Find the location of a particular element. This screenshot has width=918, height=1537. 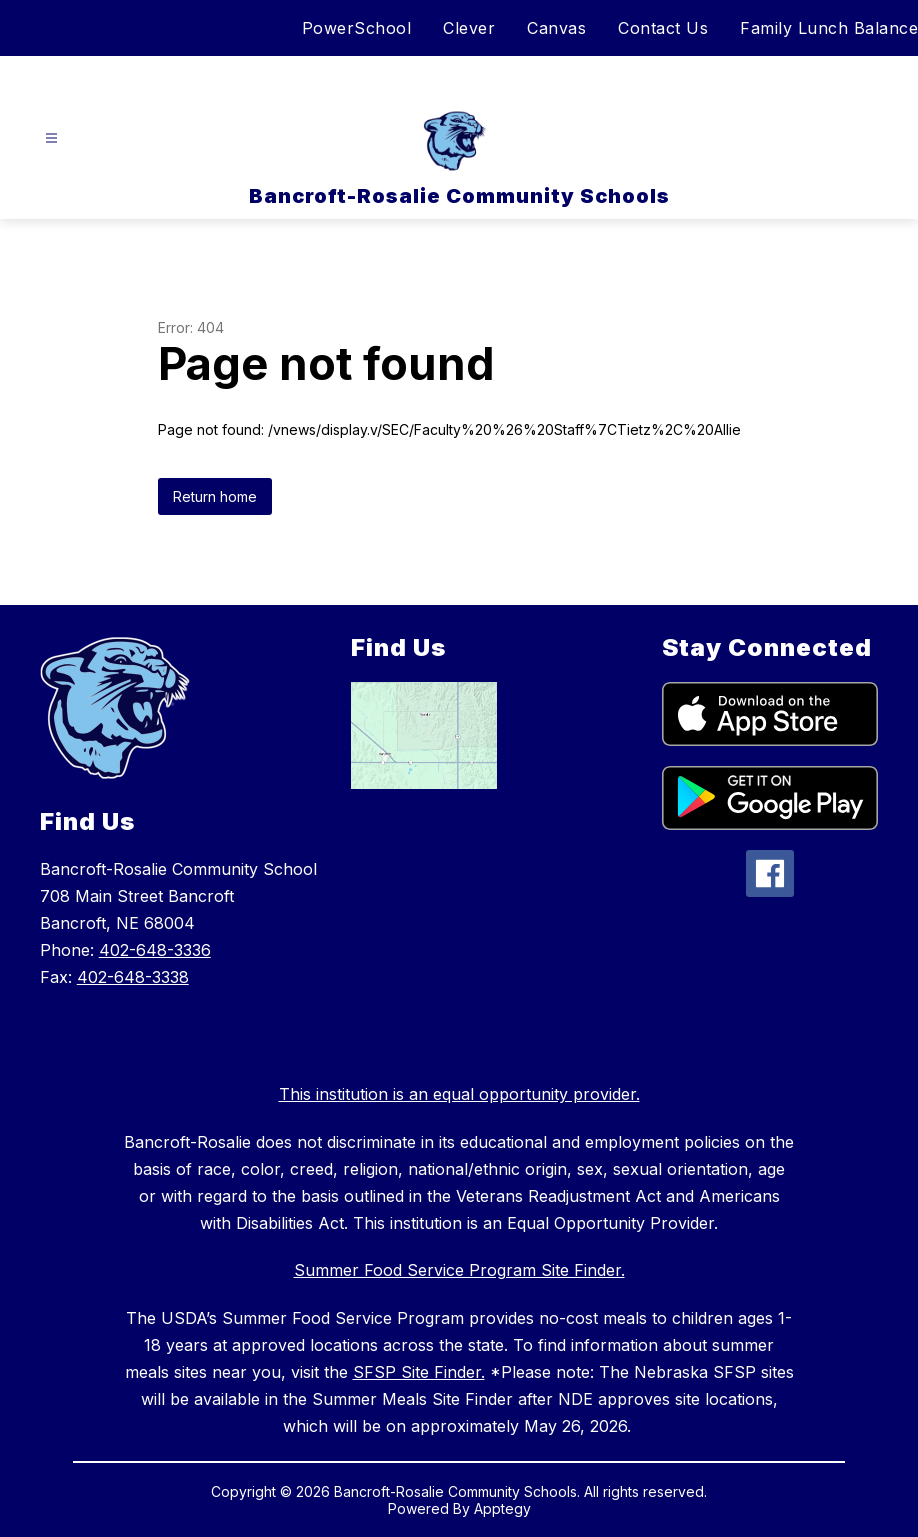

Clever is located at coordinates (469, 28).